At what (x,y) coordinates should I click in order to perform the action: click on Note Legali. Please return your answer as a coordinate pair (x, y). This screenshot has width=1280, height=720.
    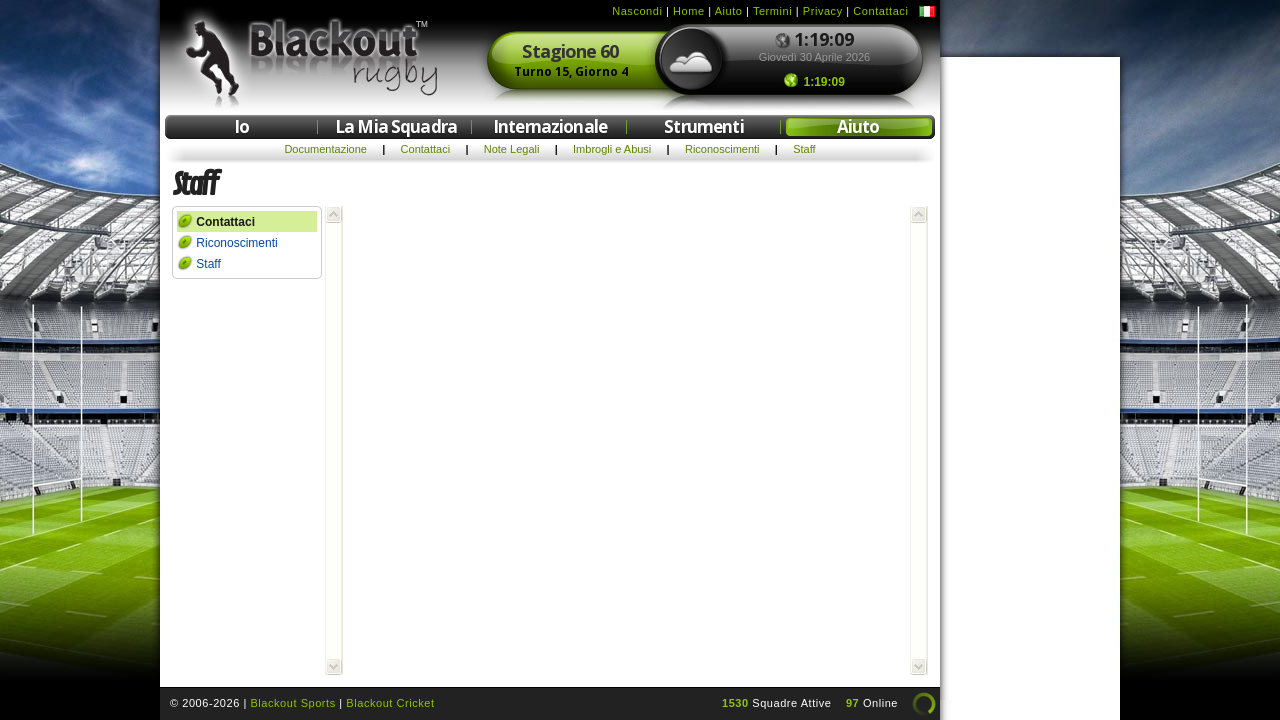
    Looking at the image, I should click on (512, 149).